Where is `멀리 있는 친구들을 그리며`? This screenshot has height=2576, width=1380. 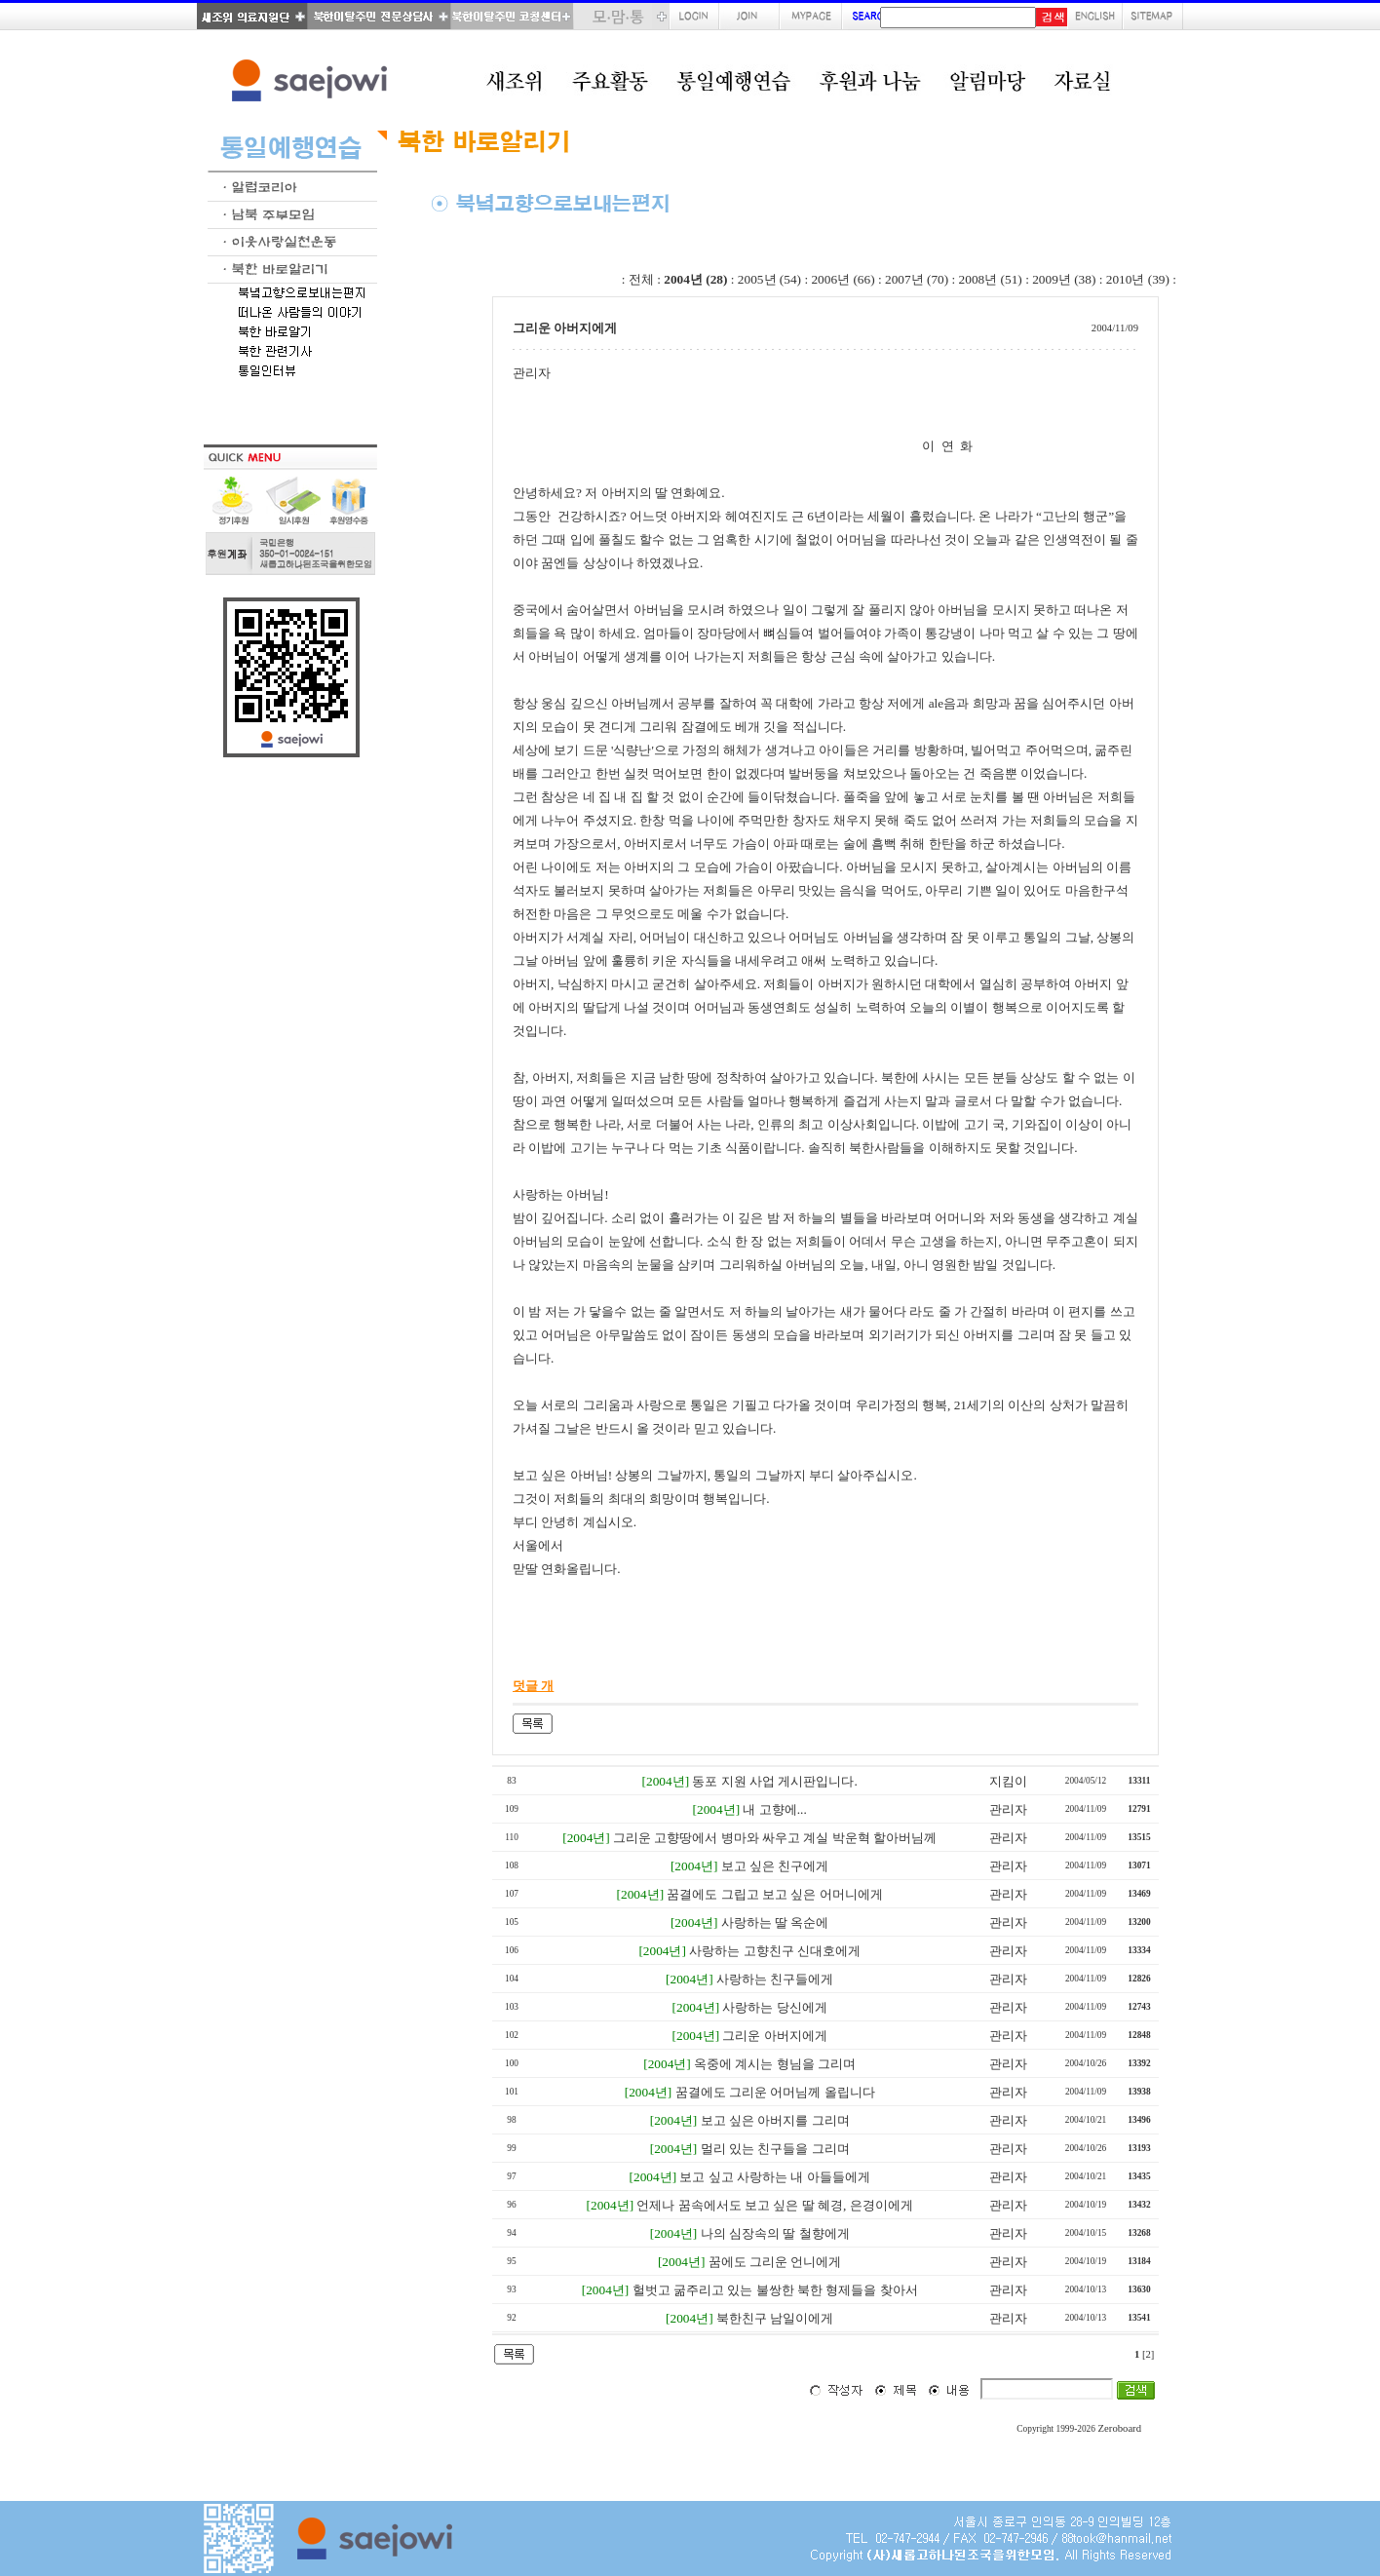
멀리 있는 친구들을 그리며 is located at coordinates (775, 2148).